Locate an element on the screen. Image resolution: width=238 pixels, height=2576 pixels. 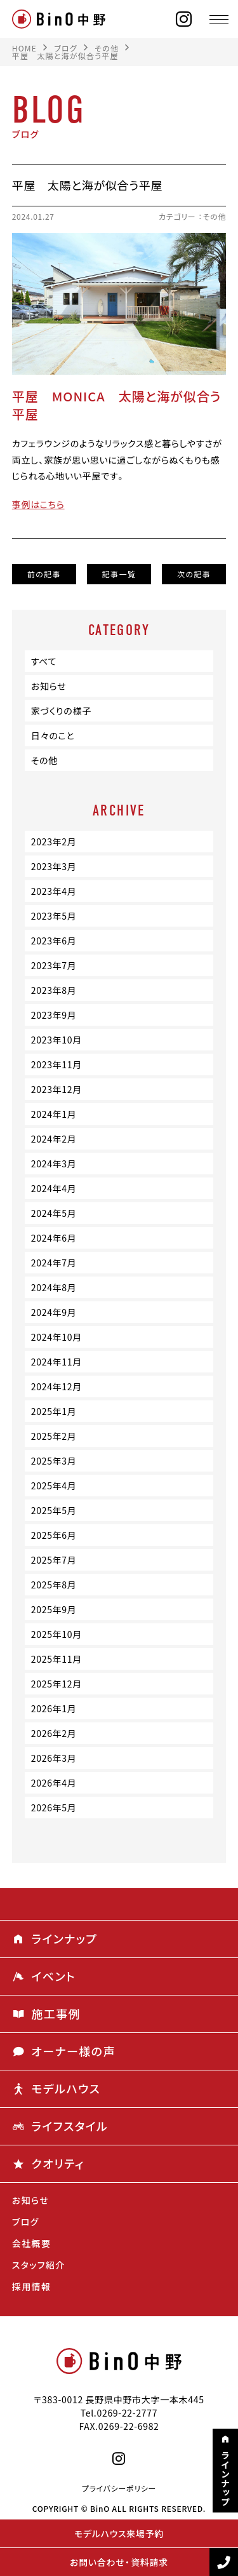
その他 is located at coordinates (215, 216).